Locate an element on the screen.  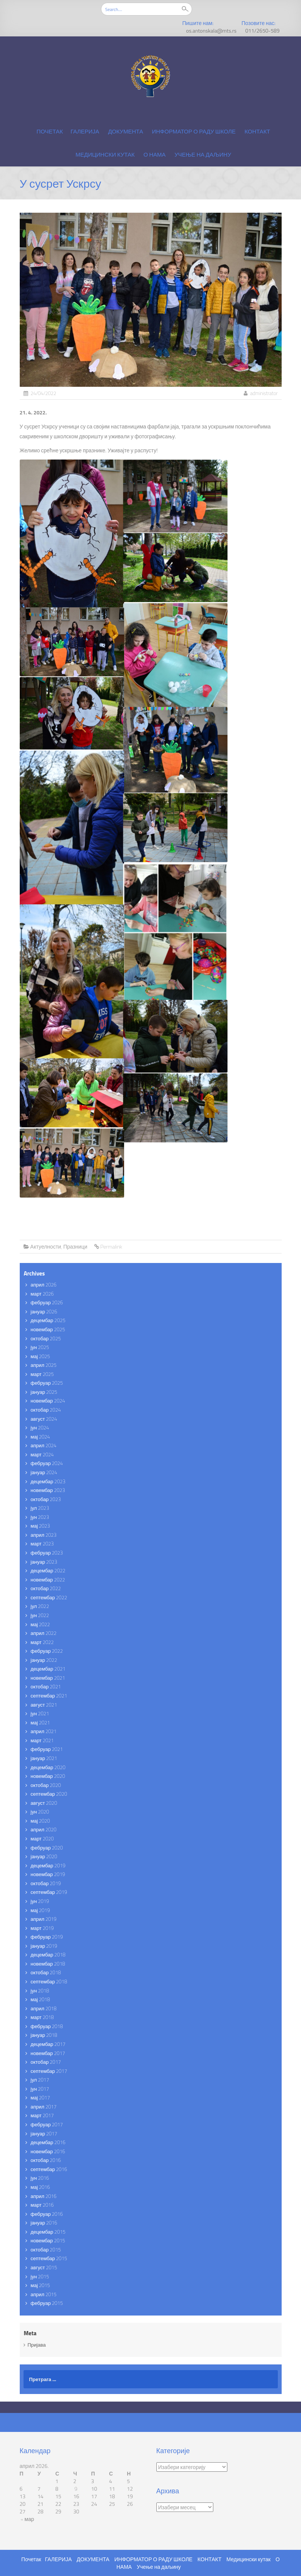
април 2023 is located at coordinates (44, 1535).